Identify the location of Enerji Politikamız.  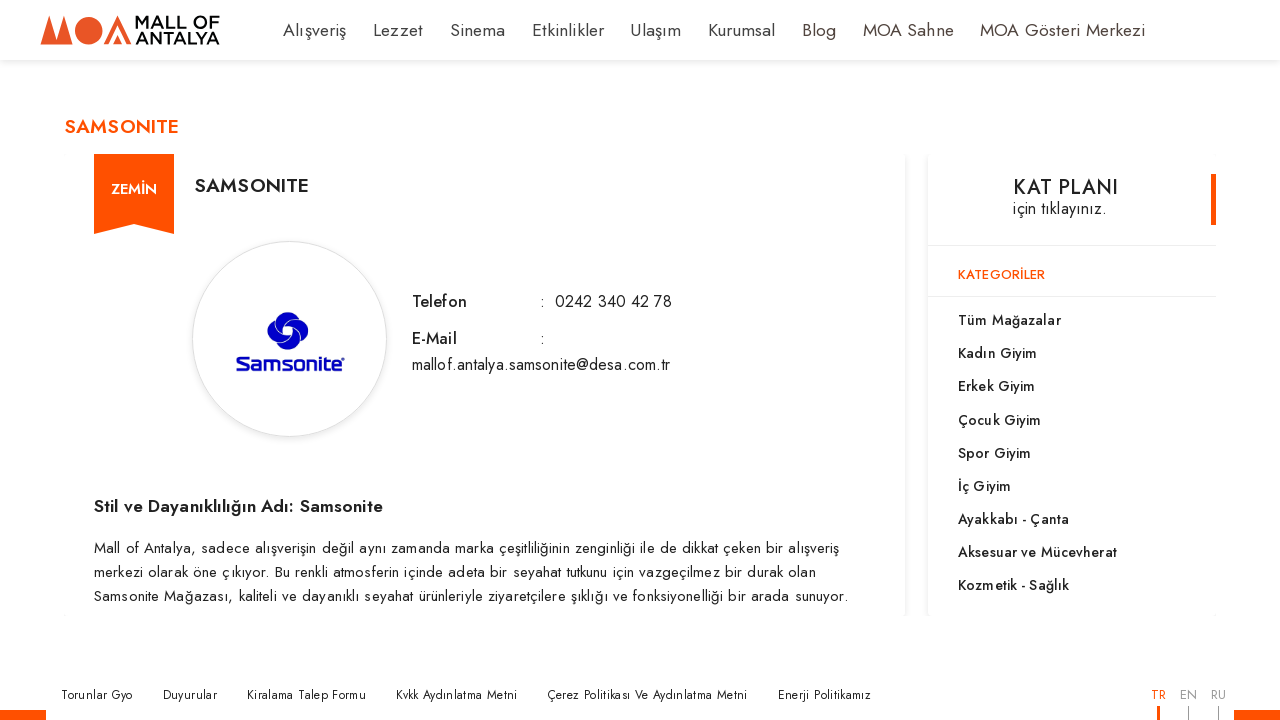
(824, 695).